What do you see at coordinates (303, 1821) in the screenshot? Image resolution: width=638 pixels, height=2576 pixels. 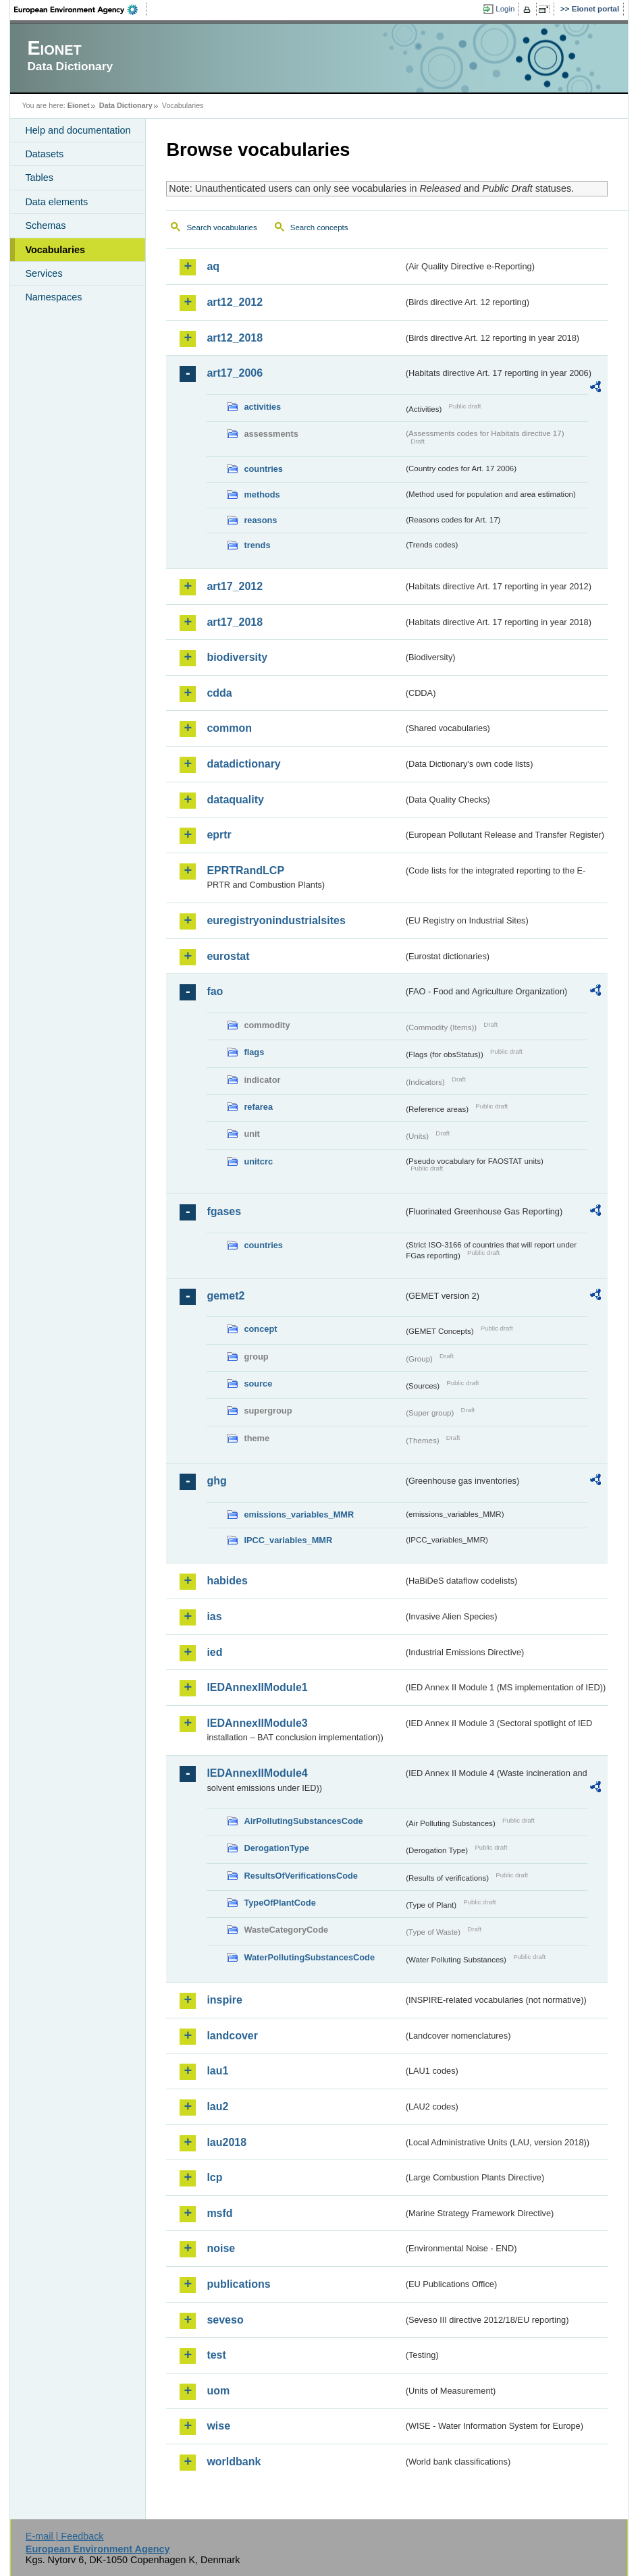 I see `AirPollutingSubstancesCode` at bounding box center [303, 1821].